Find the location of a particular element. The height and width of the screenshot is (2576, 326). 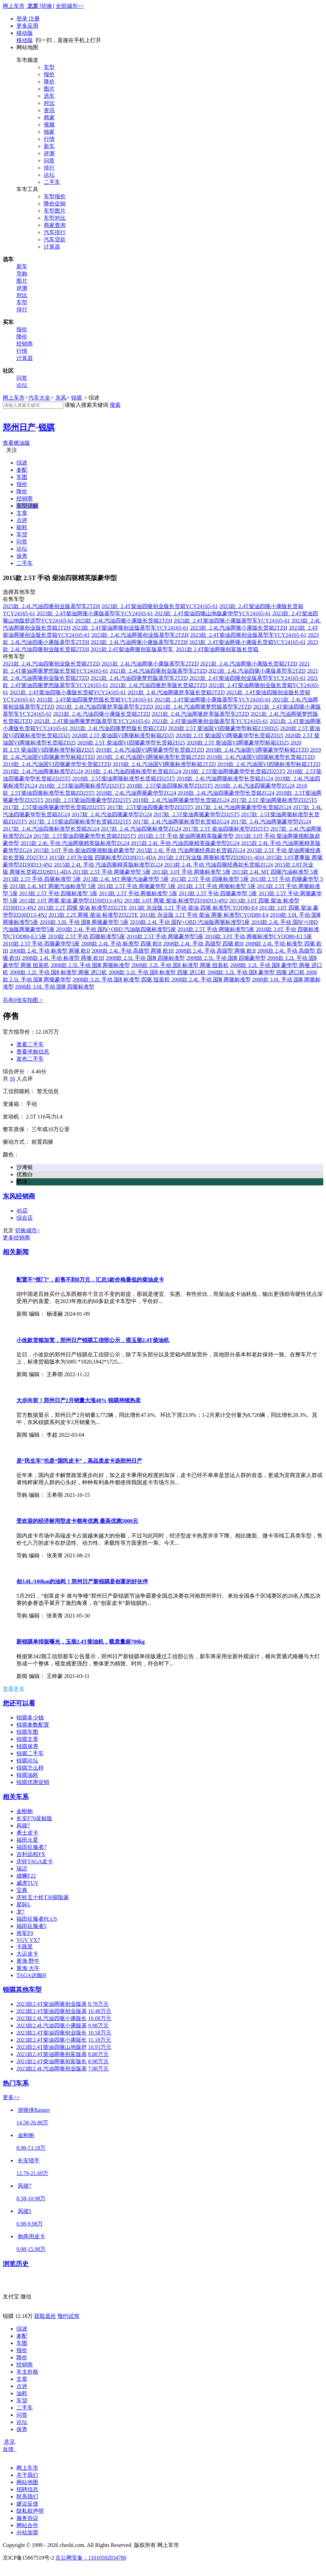

2010款 3.0T 手动 两驱标准型CYQD80-E3 5座 is located at coordinates (258, 936).